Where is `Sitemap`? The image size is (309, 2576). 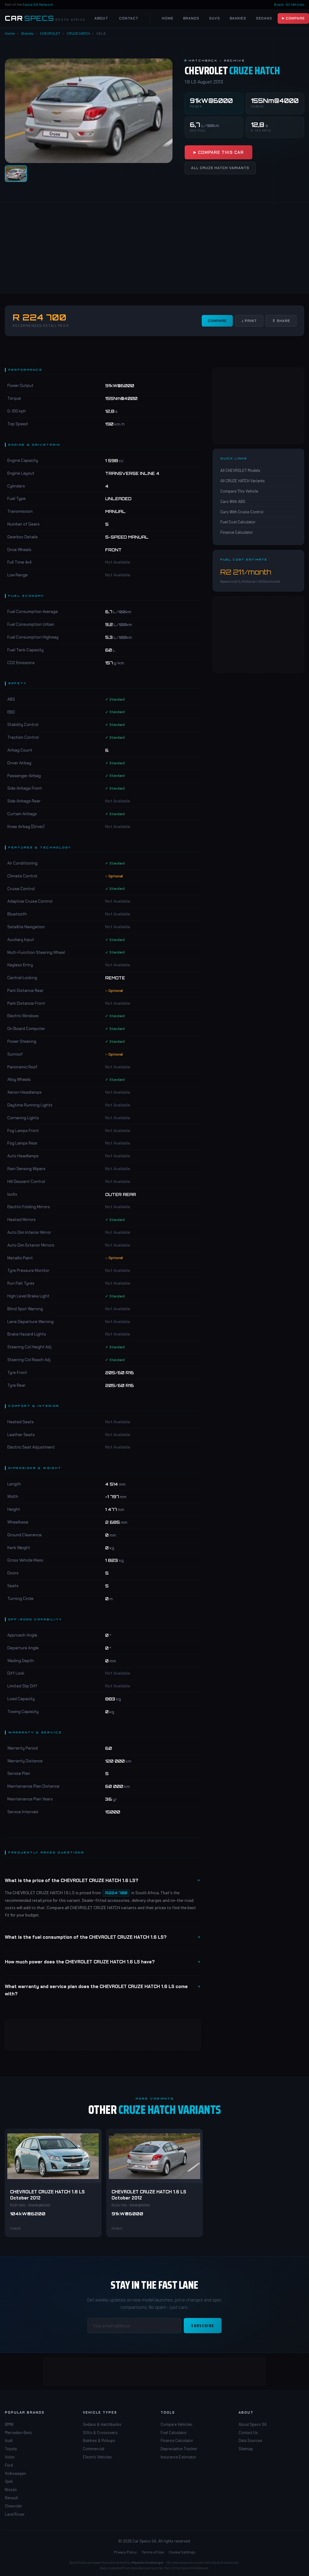
Sitemap is located at coordinates (246, 2448).